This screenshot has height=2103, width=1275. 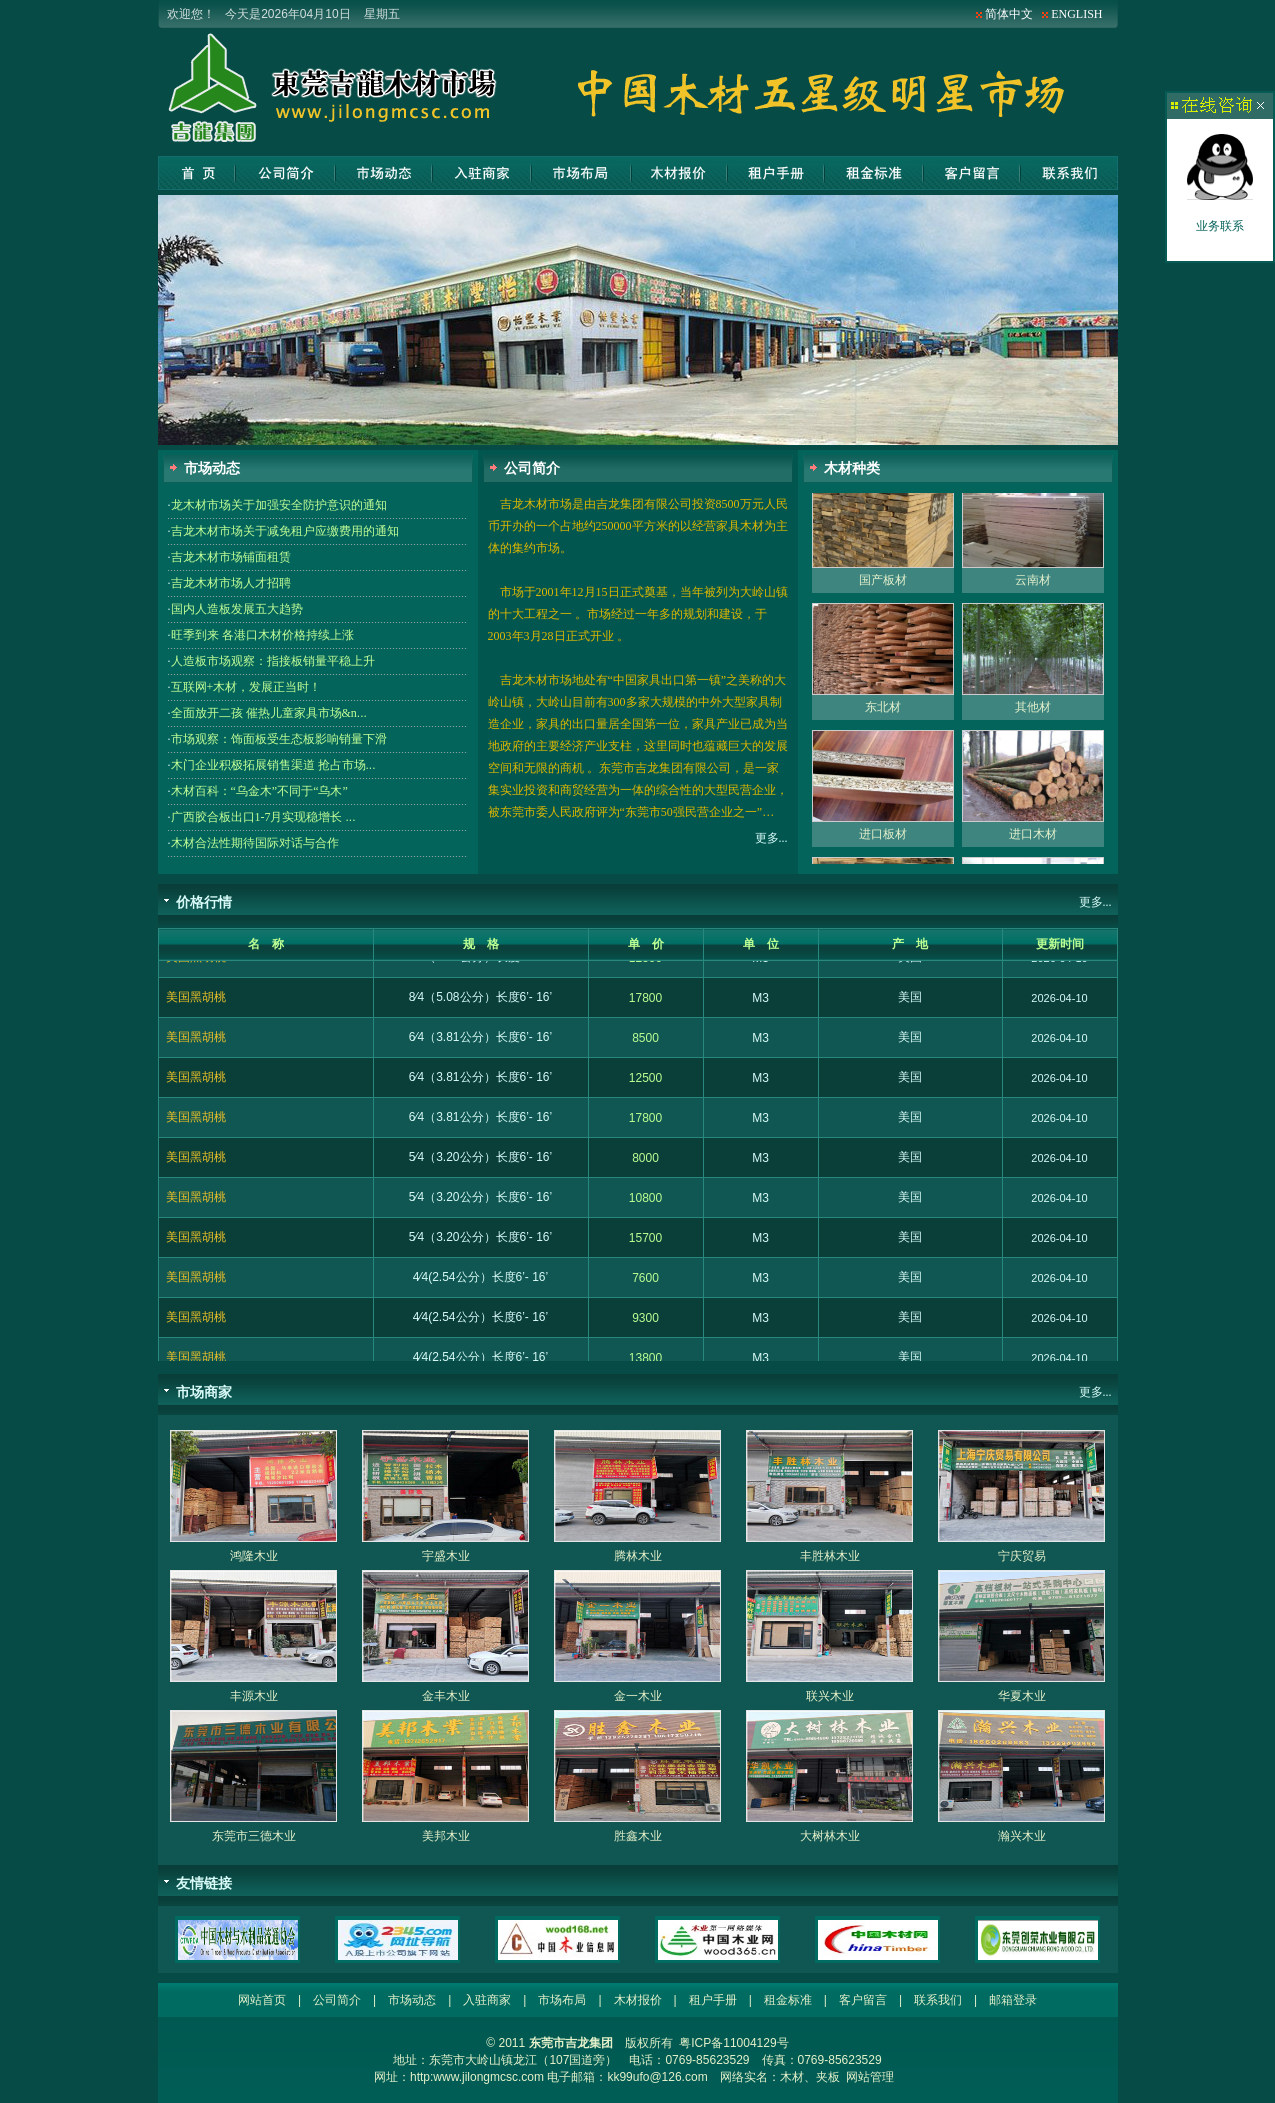 What do you see at coordinates (873, 173) in the screenshot?
I see `租金标准` at bounding box center [873, 173].